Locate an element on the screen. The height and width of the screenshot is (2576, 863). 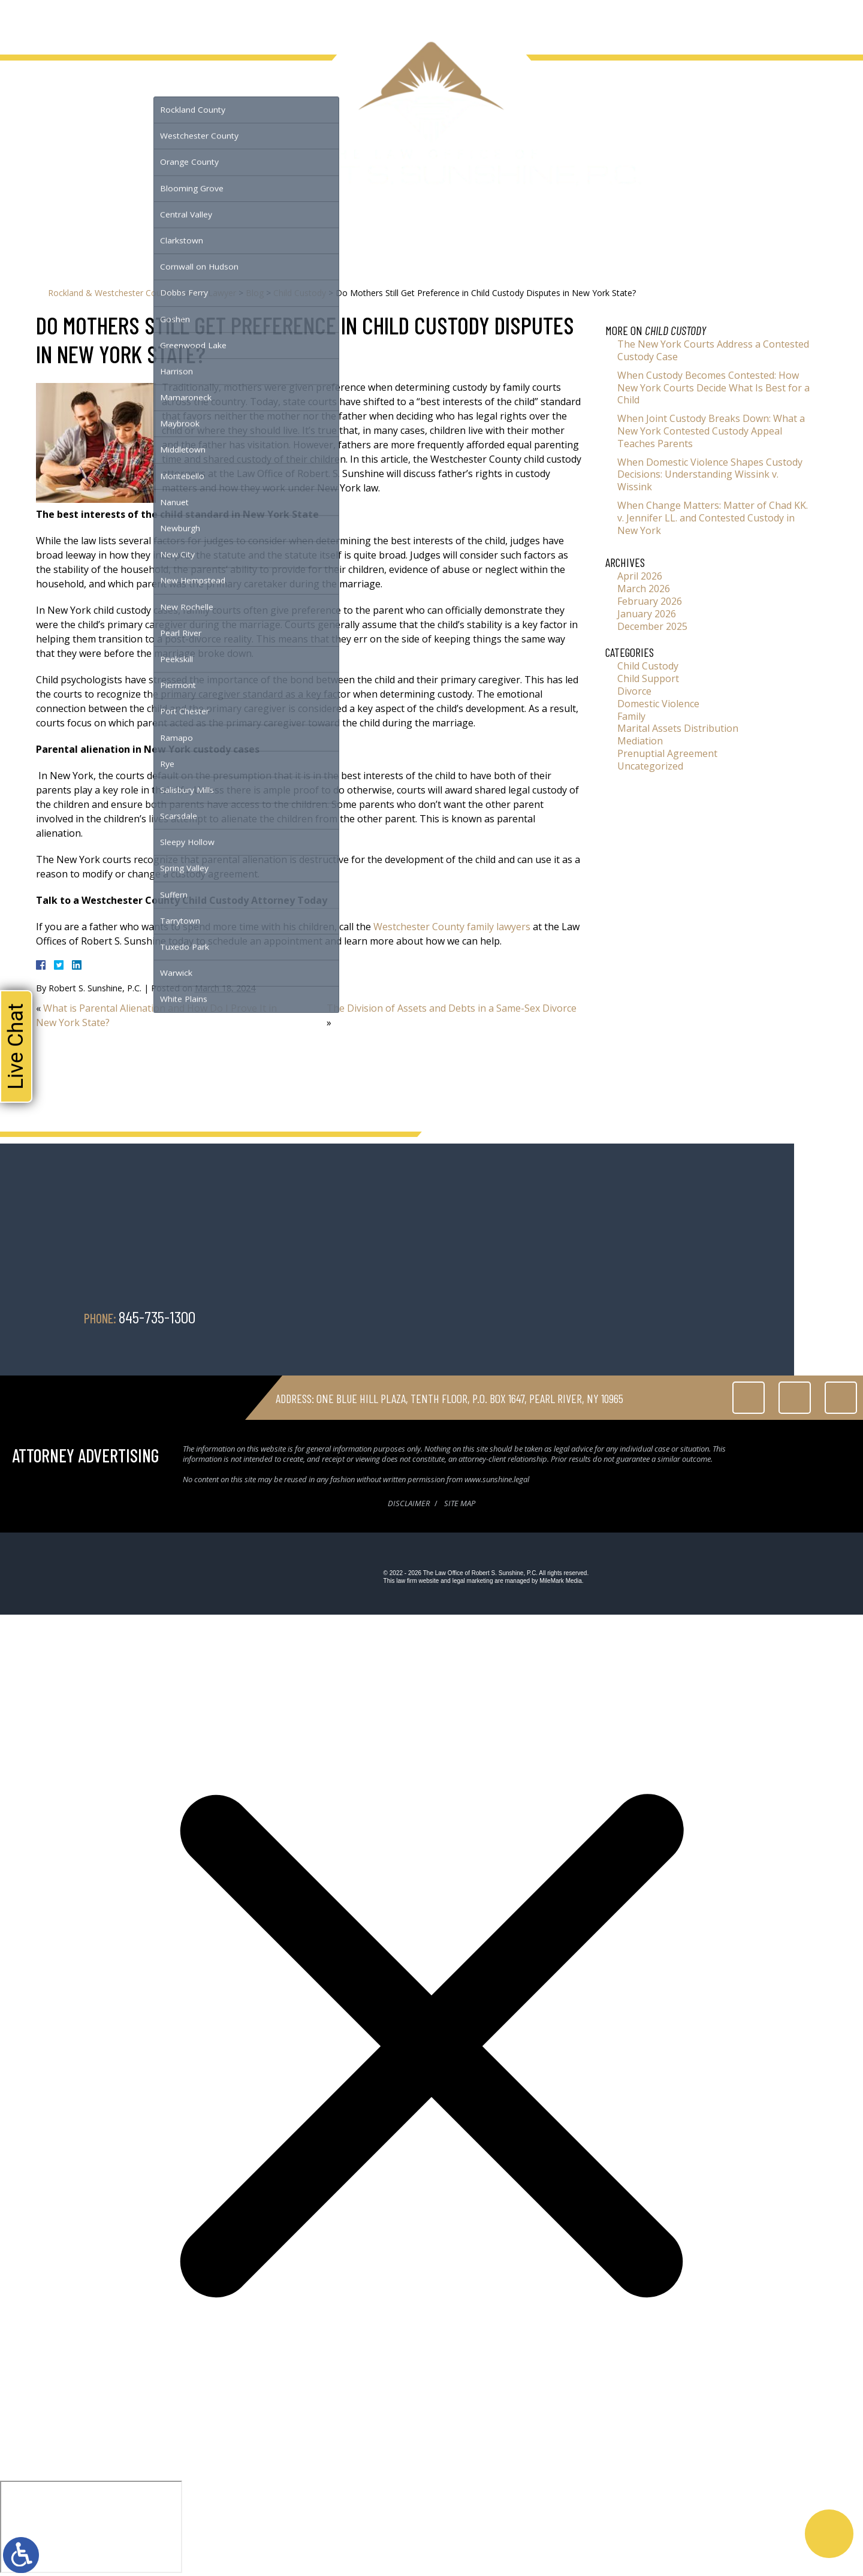
When Change Matters: Matter of Chad KK. v. Jennifer LL. and Contested Custody in New York is located at coordinates (712, 518).